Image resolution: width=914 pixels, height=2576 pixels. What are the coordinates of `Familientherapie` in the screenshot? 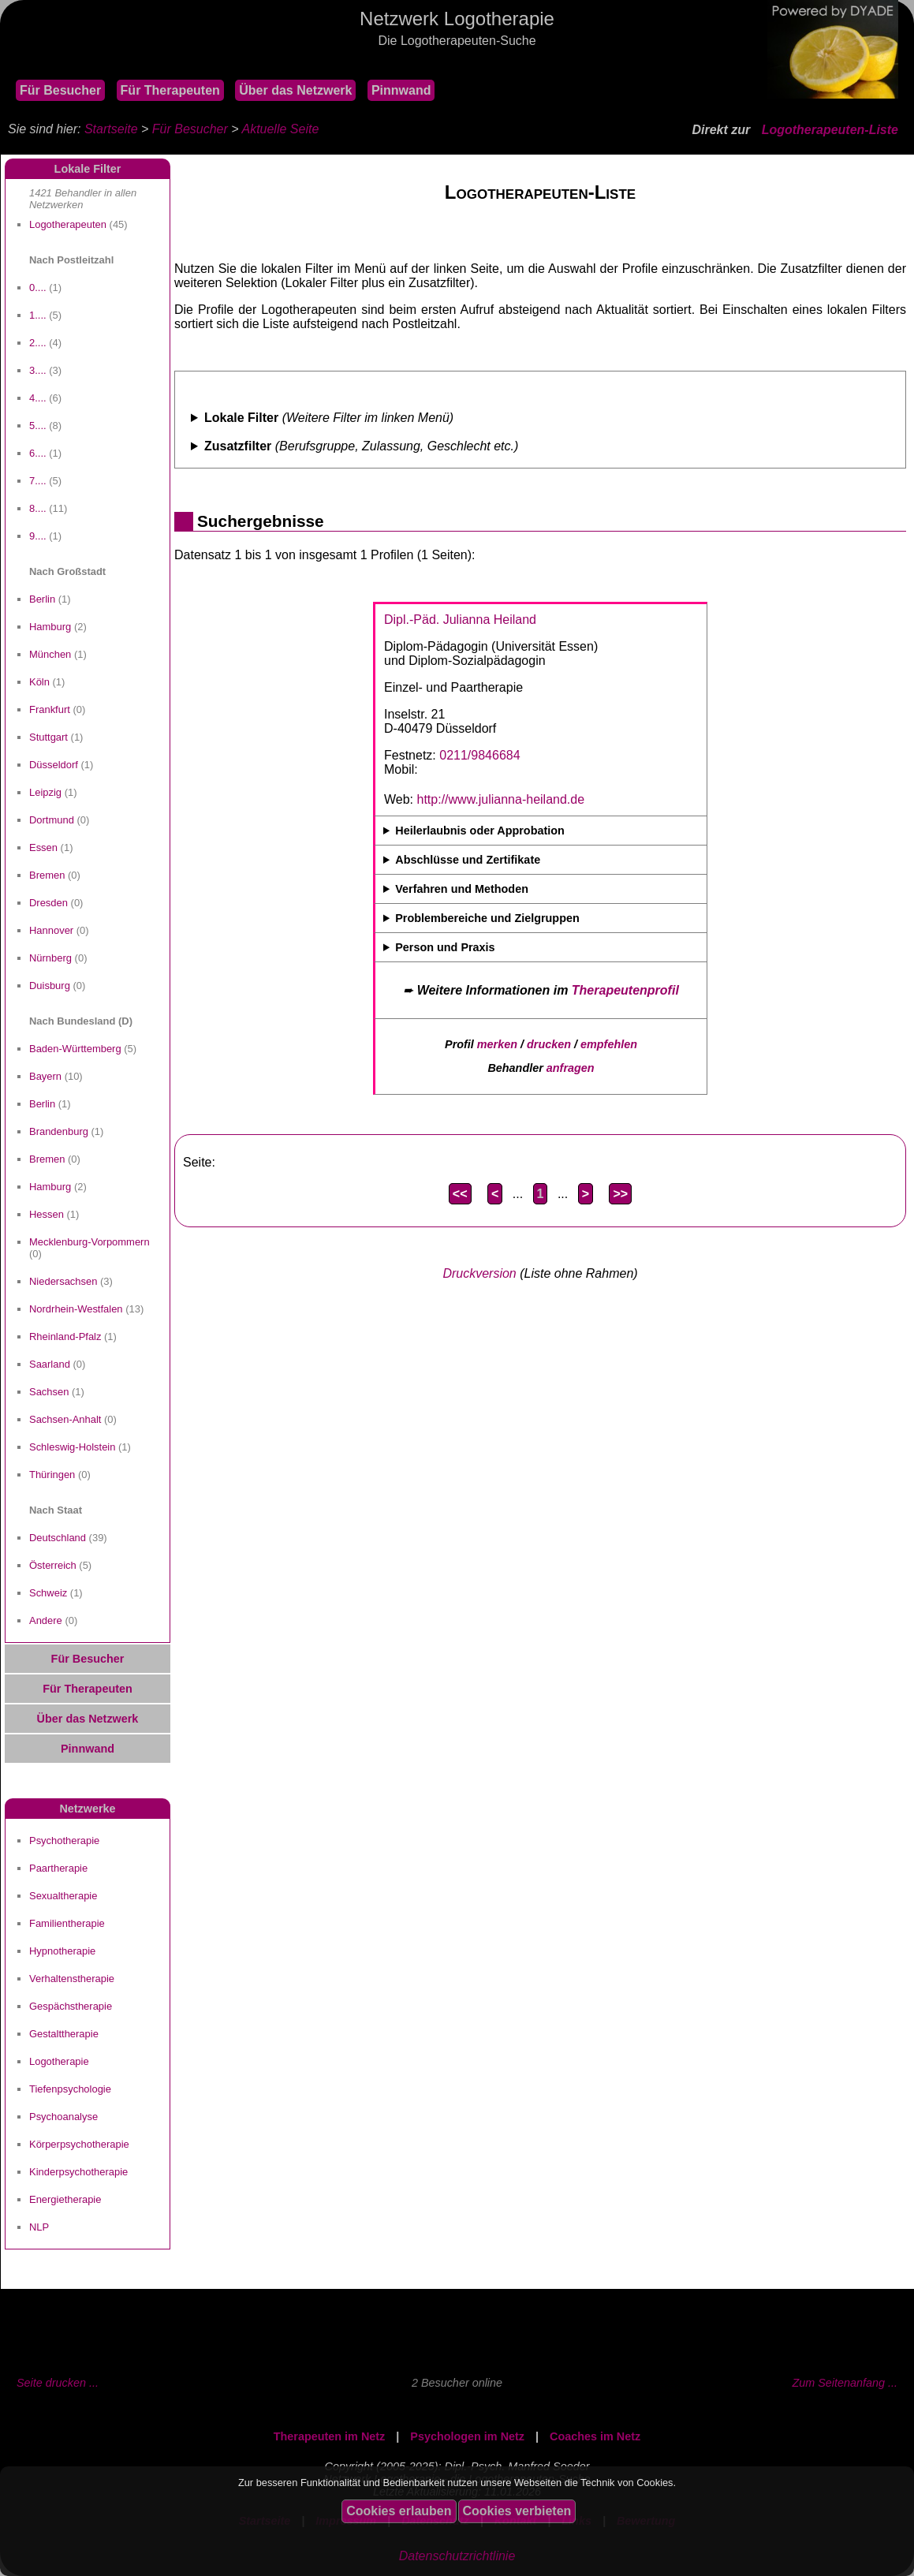 It's located at (67, 1923).